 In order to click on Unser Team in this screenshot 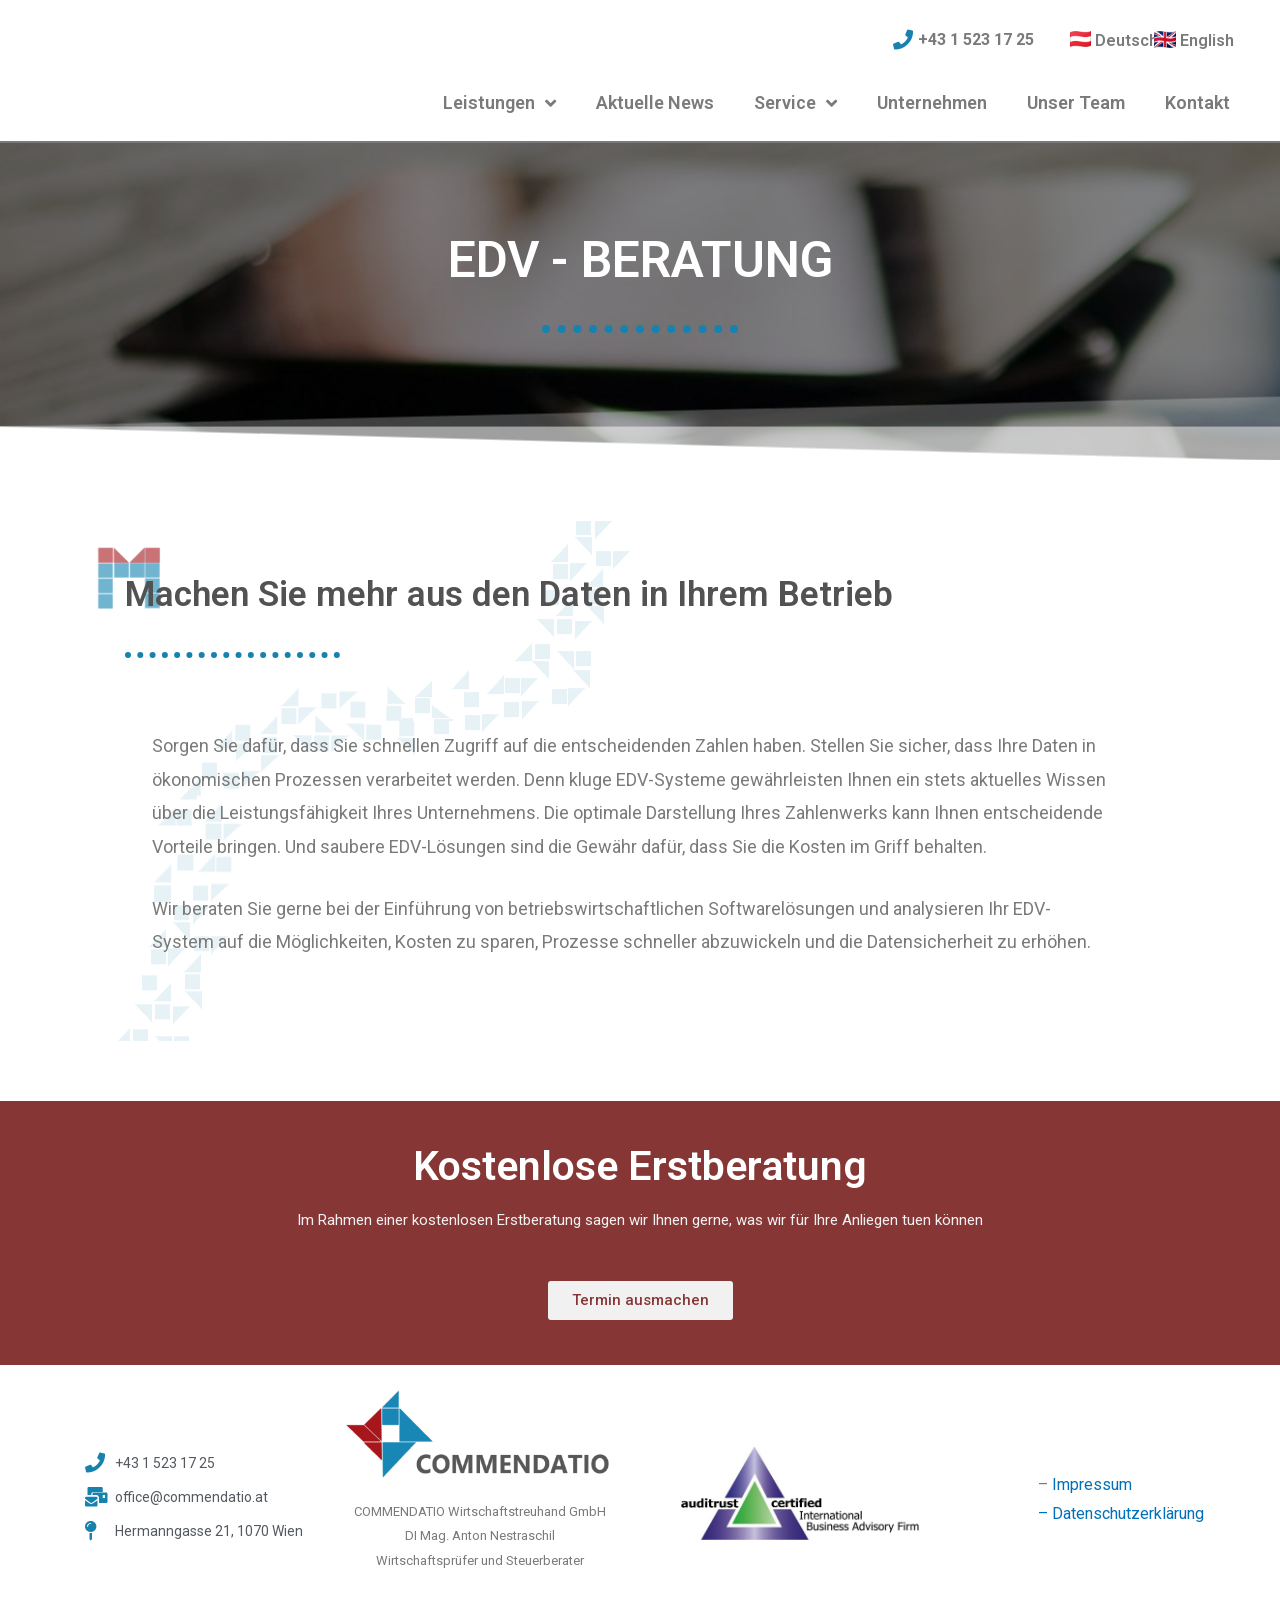, I will do `click(1076, 102)`.